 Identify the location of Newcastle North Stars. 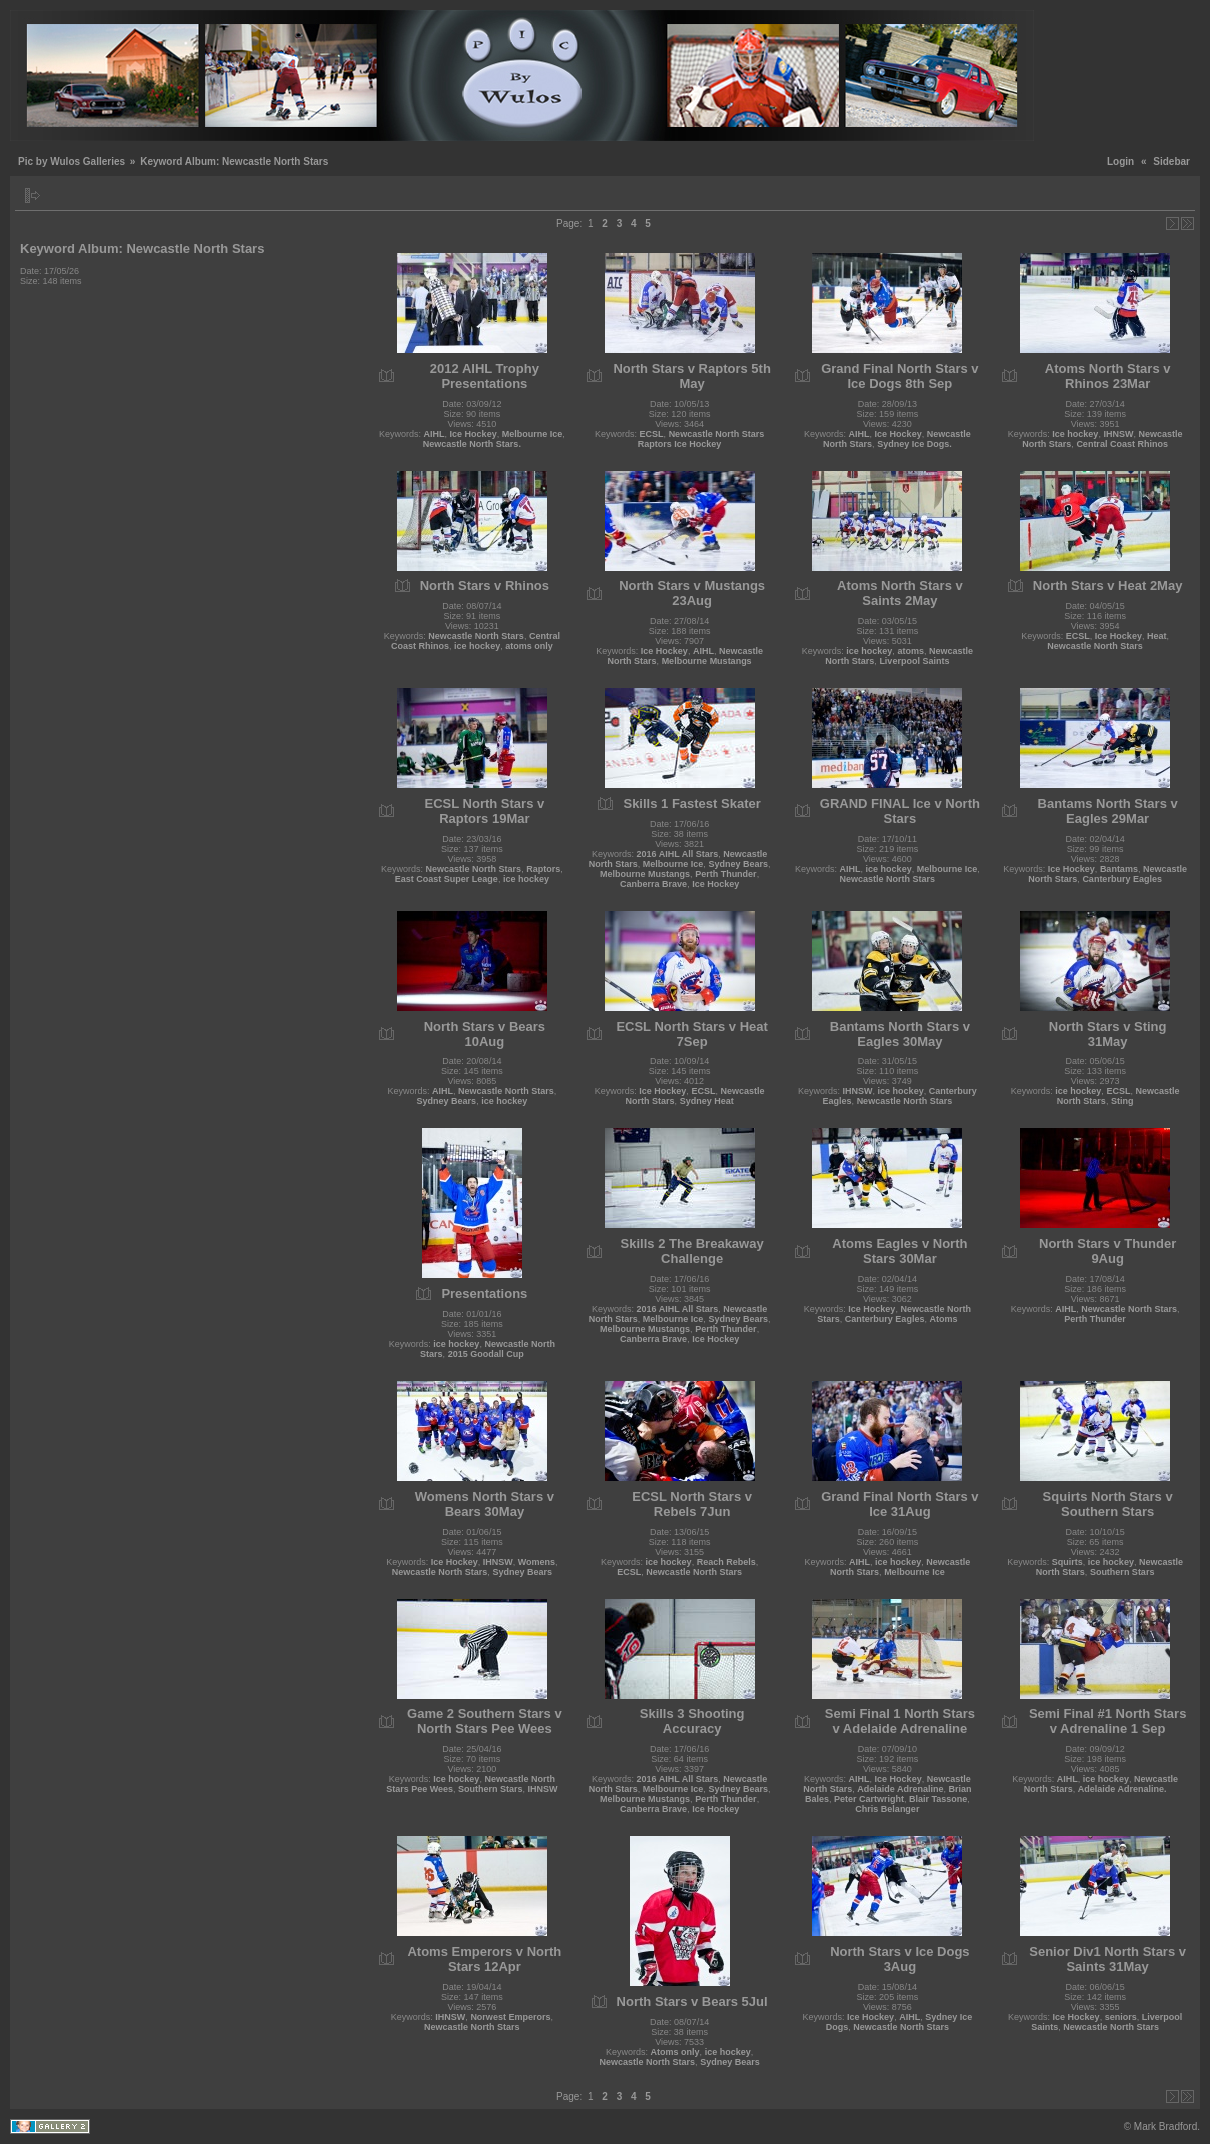
(476, 636).